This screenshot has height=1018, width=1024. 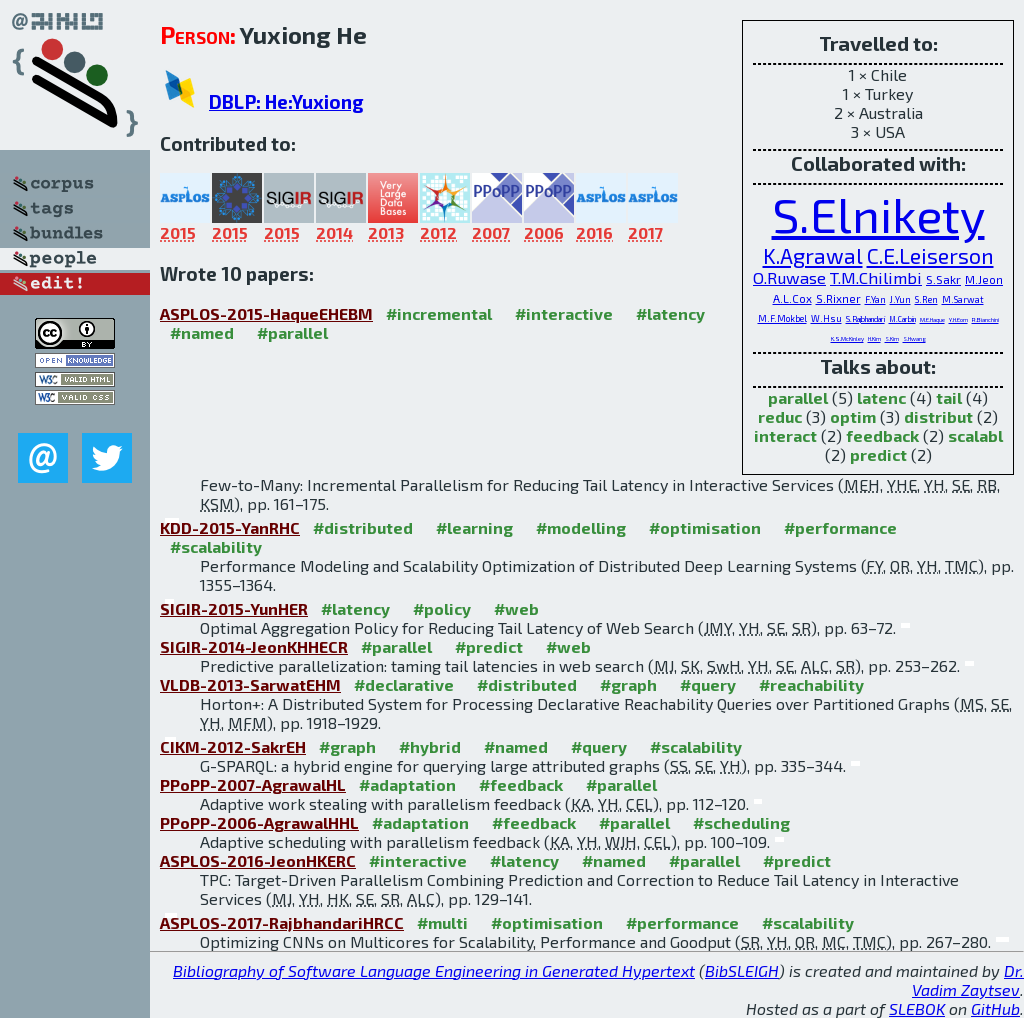 I want to click on predict, so click(x=878, y=454).